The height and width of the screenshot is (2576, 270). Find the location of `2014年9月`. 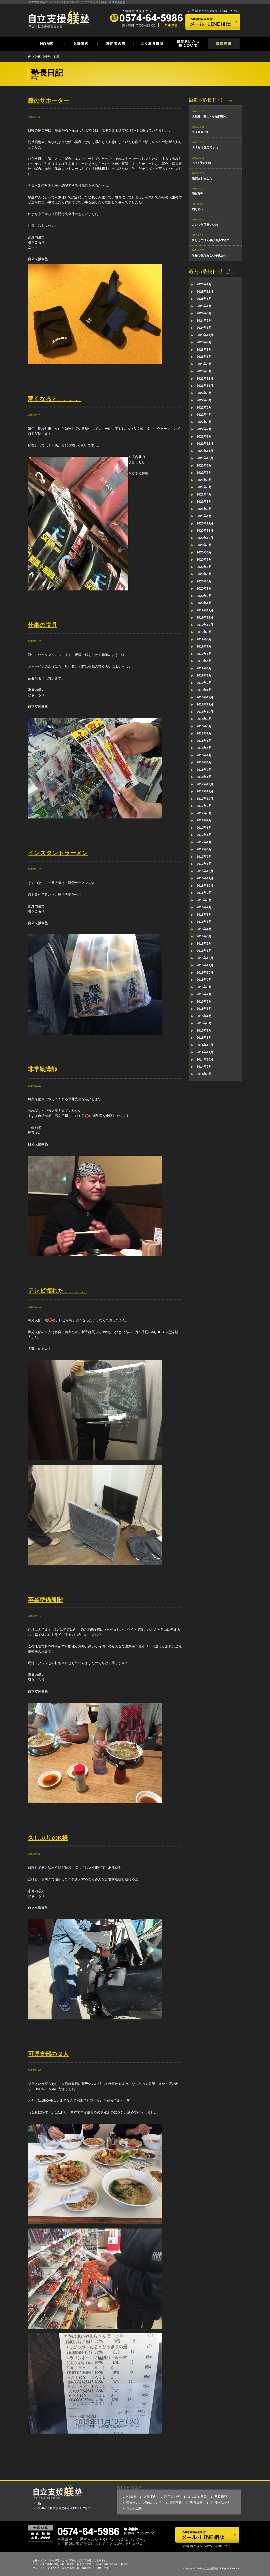

2014年9月 is located at coordinates (204, 1066).